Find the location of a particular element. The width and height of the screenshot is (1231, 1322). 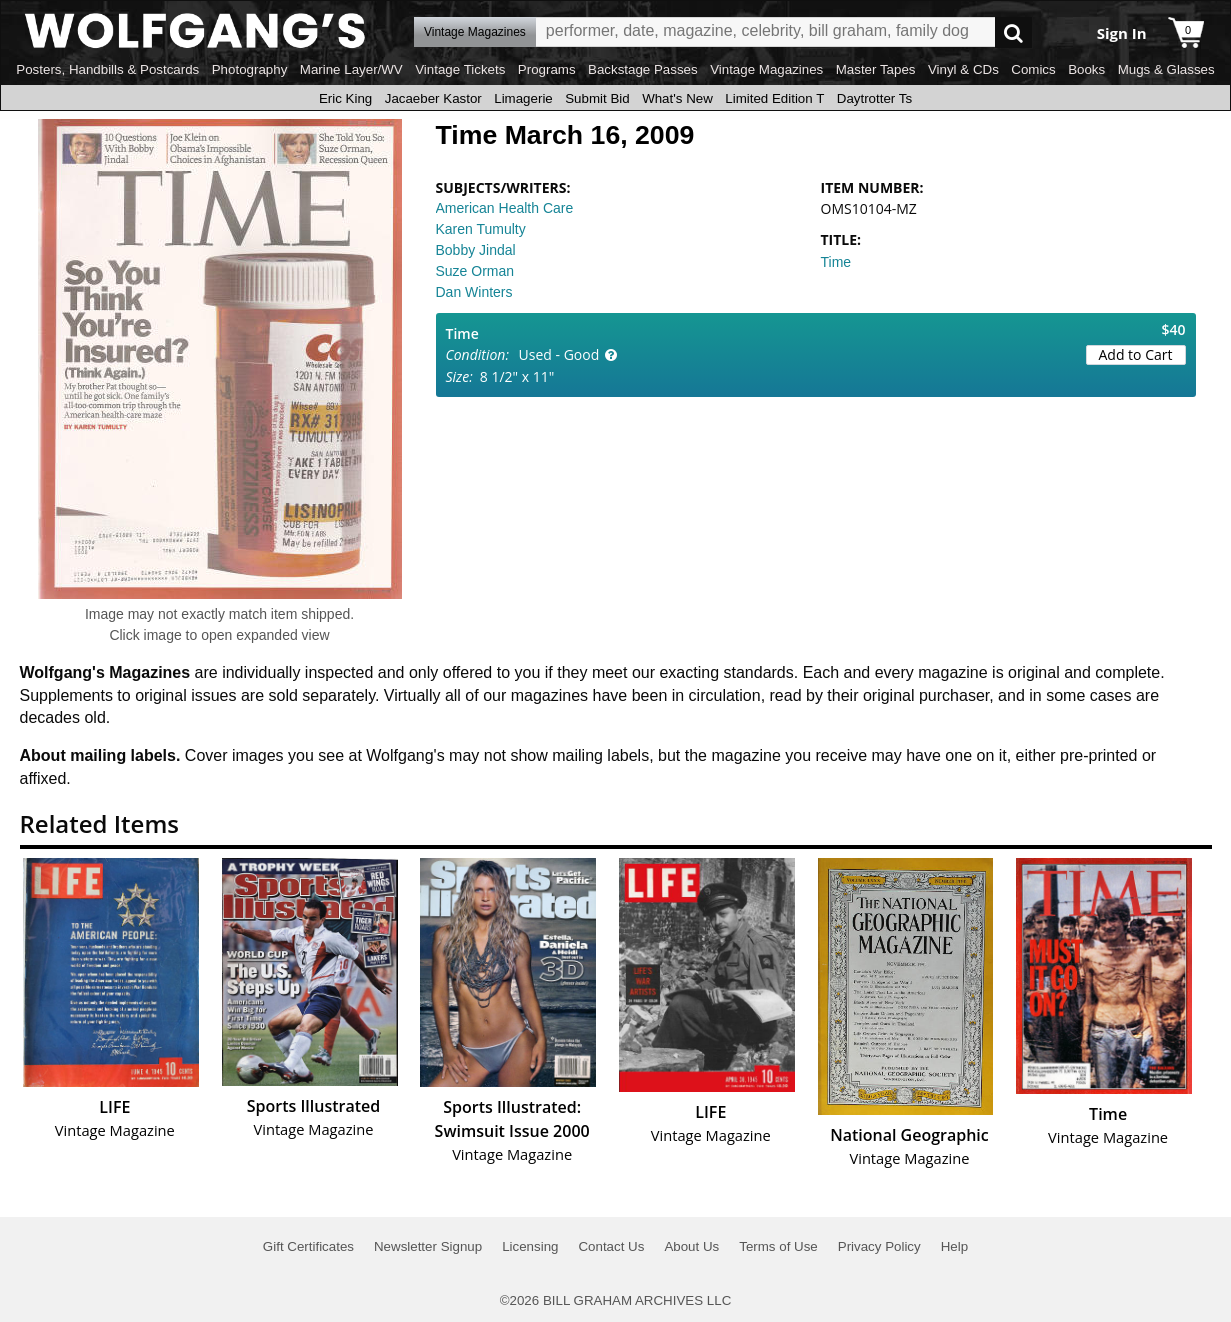

Limited Edition T is located at coordinates (774, 98).